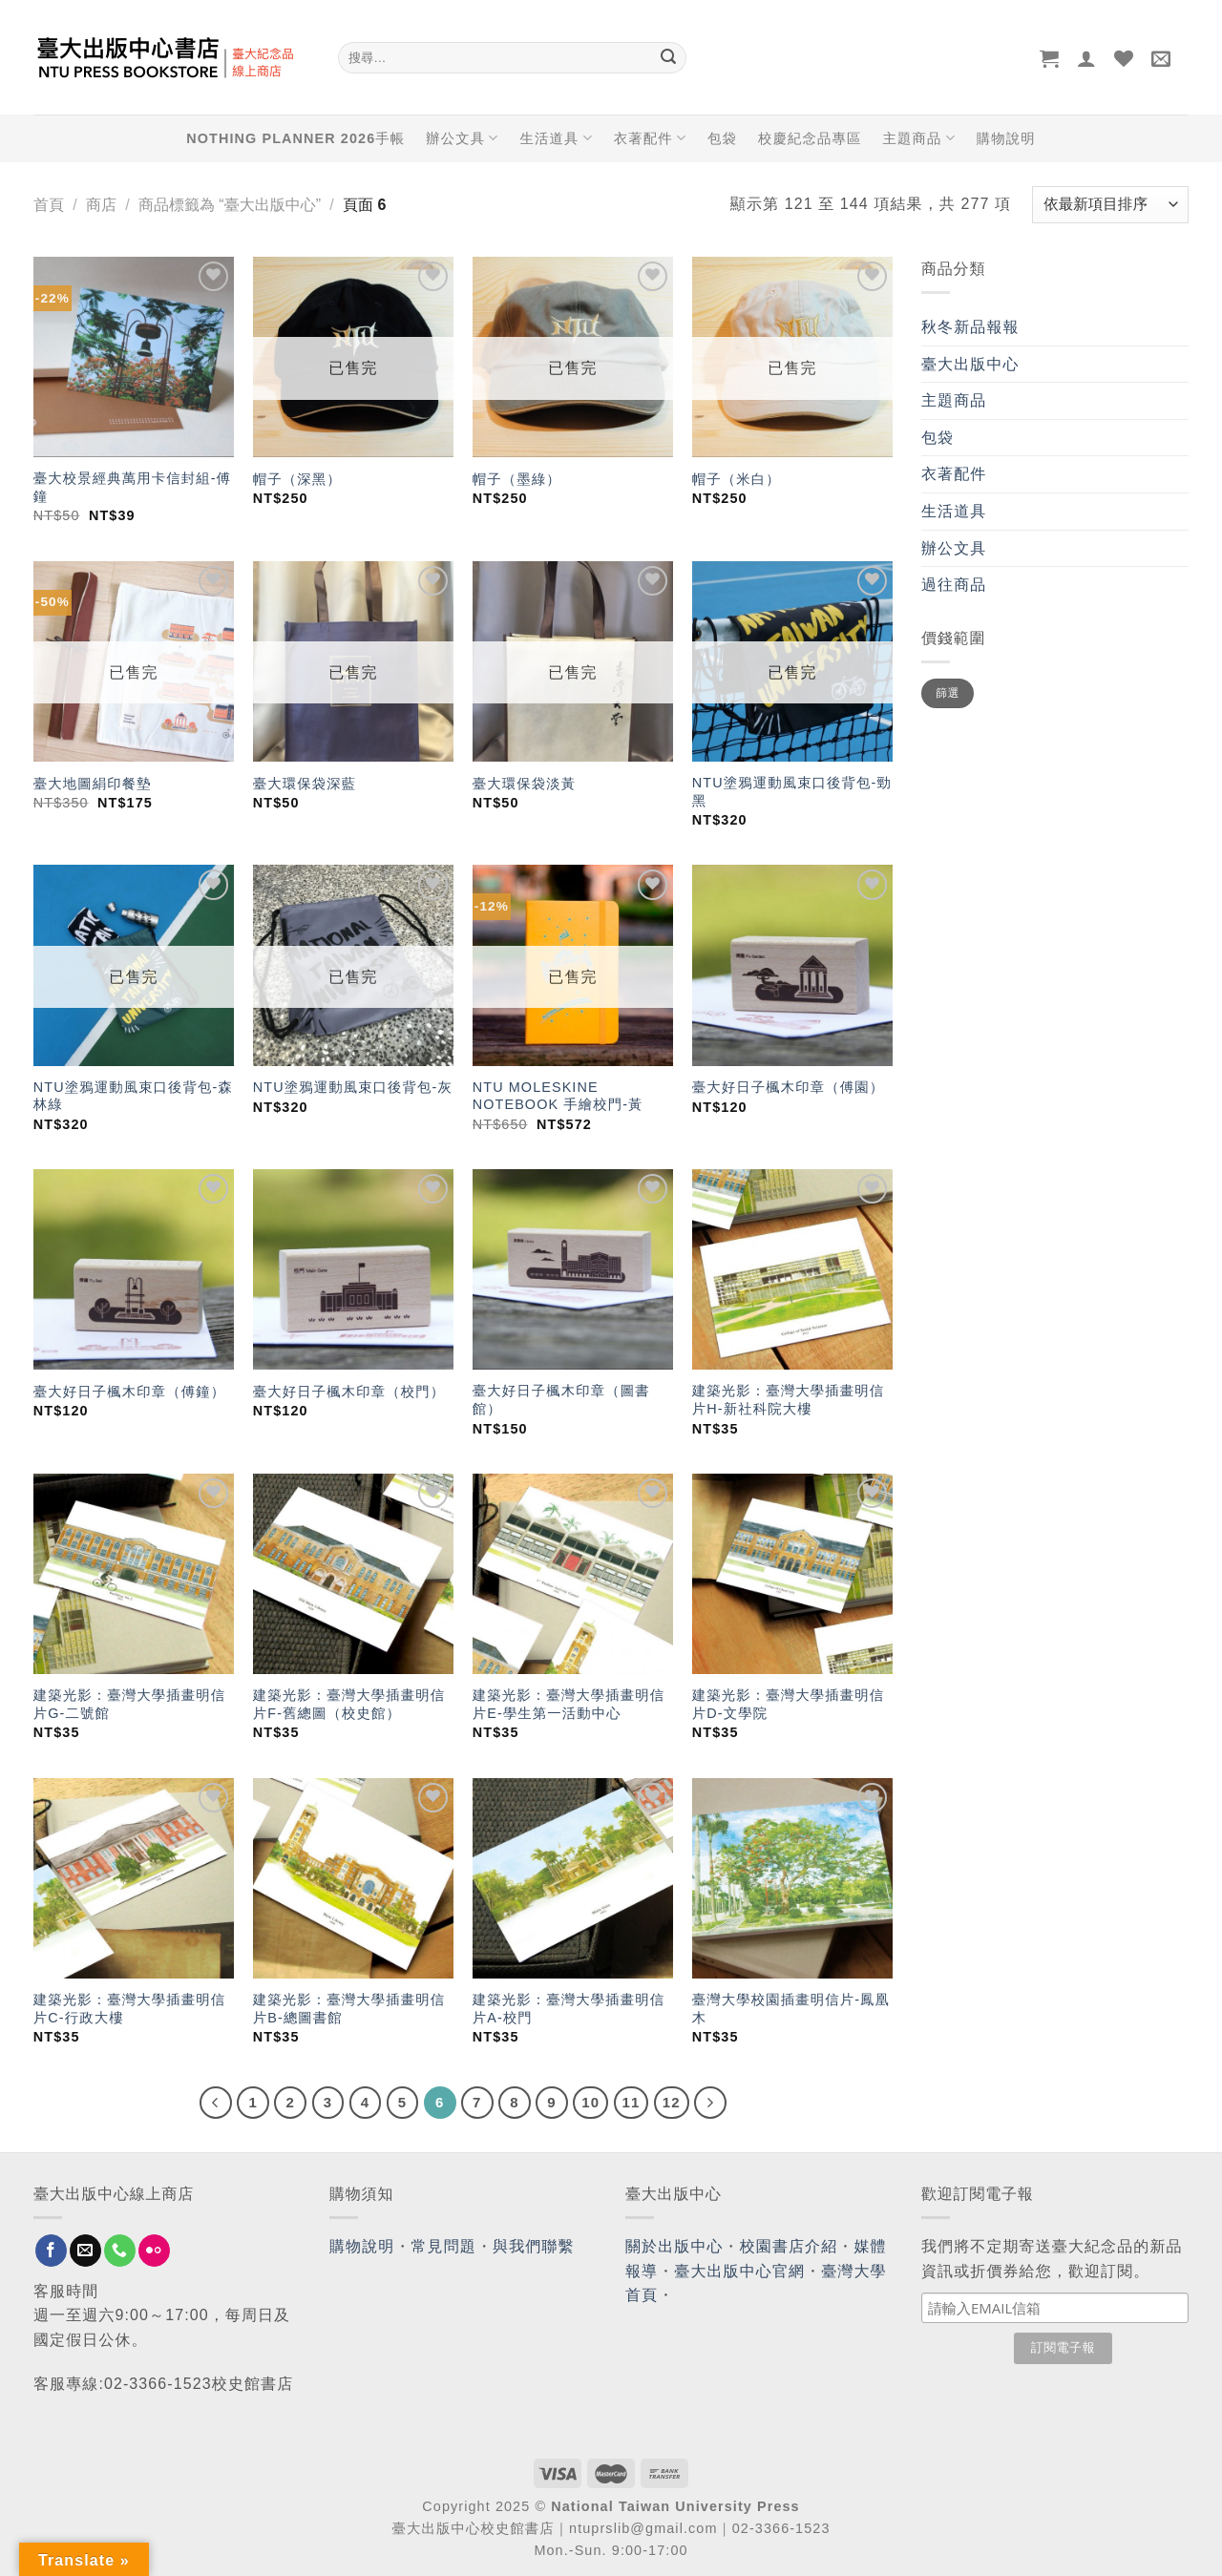  What do you see at coordinates (129, 1704) in the screenshot?
I see `建築光影：臺灣大學插畫明信片G-二號館` at bounding box center [129, 1704].